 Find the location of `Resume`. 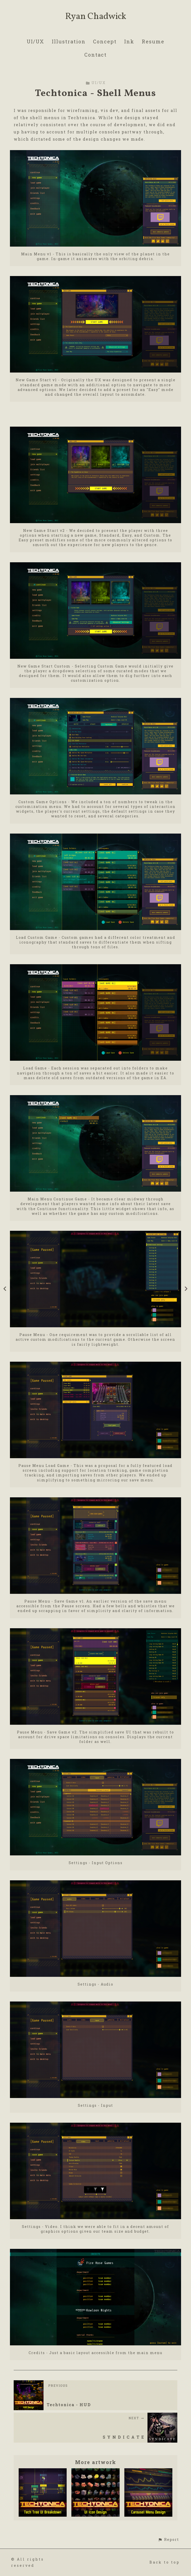

Resume is located at coordinates (153, 41).